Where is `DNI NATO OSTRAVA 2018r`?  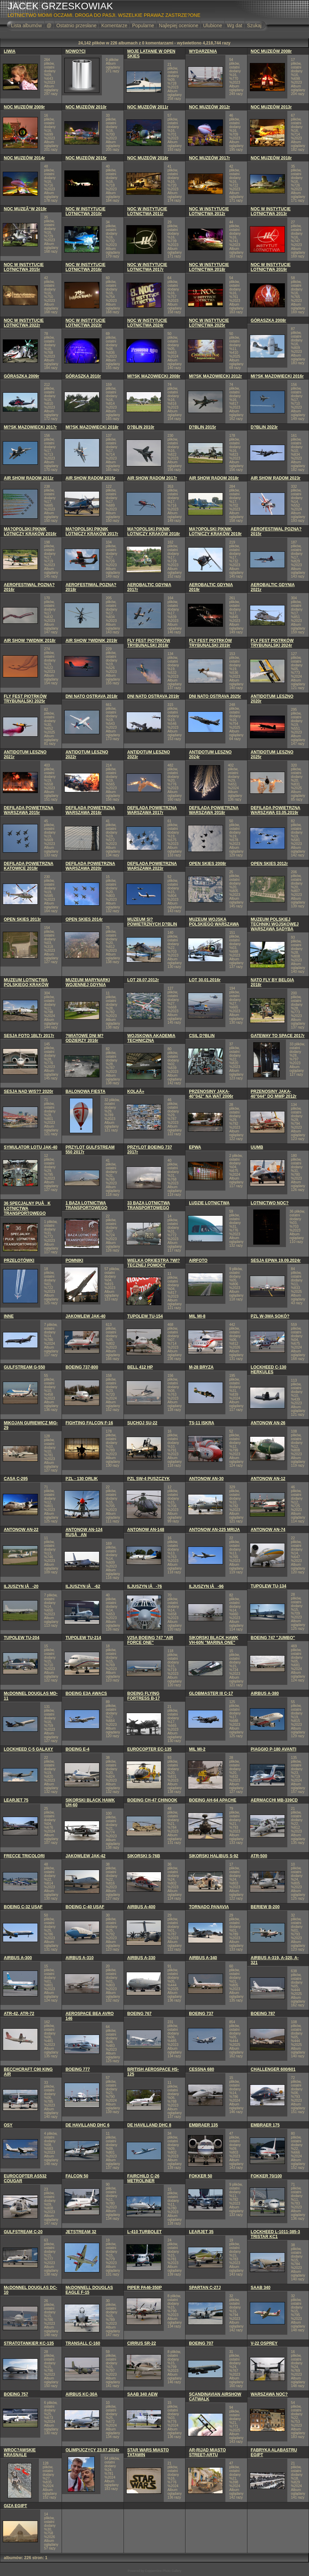 DNI NATO OSTRAVA 2018r is located at coordinates (91, 696).